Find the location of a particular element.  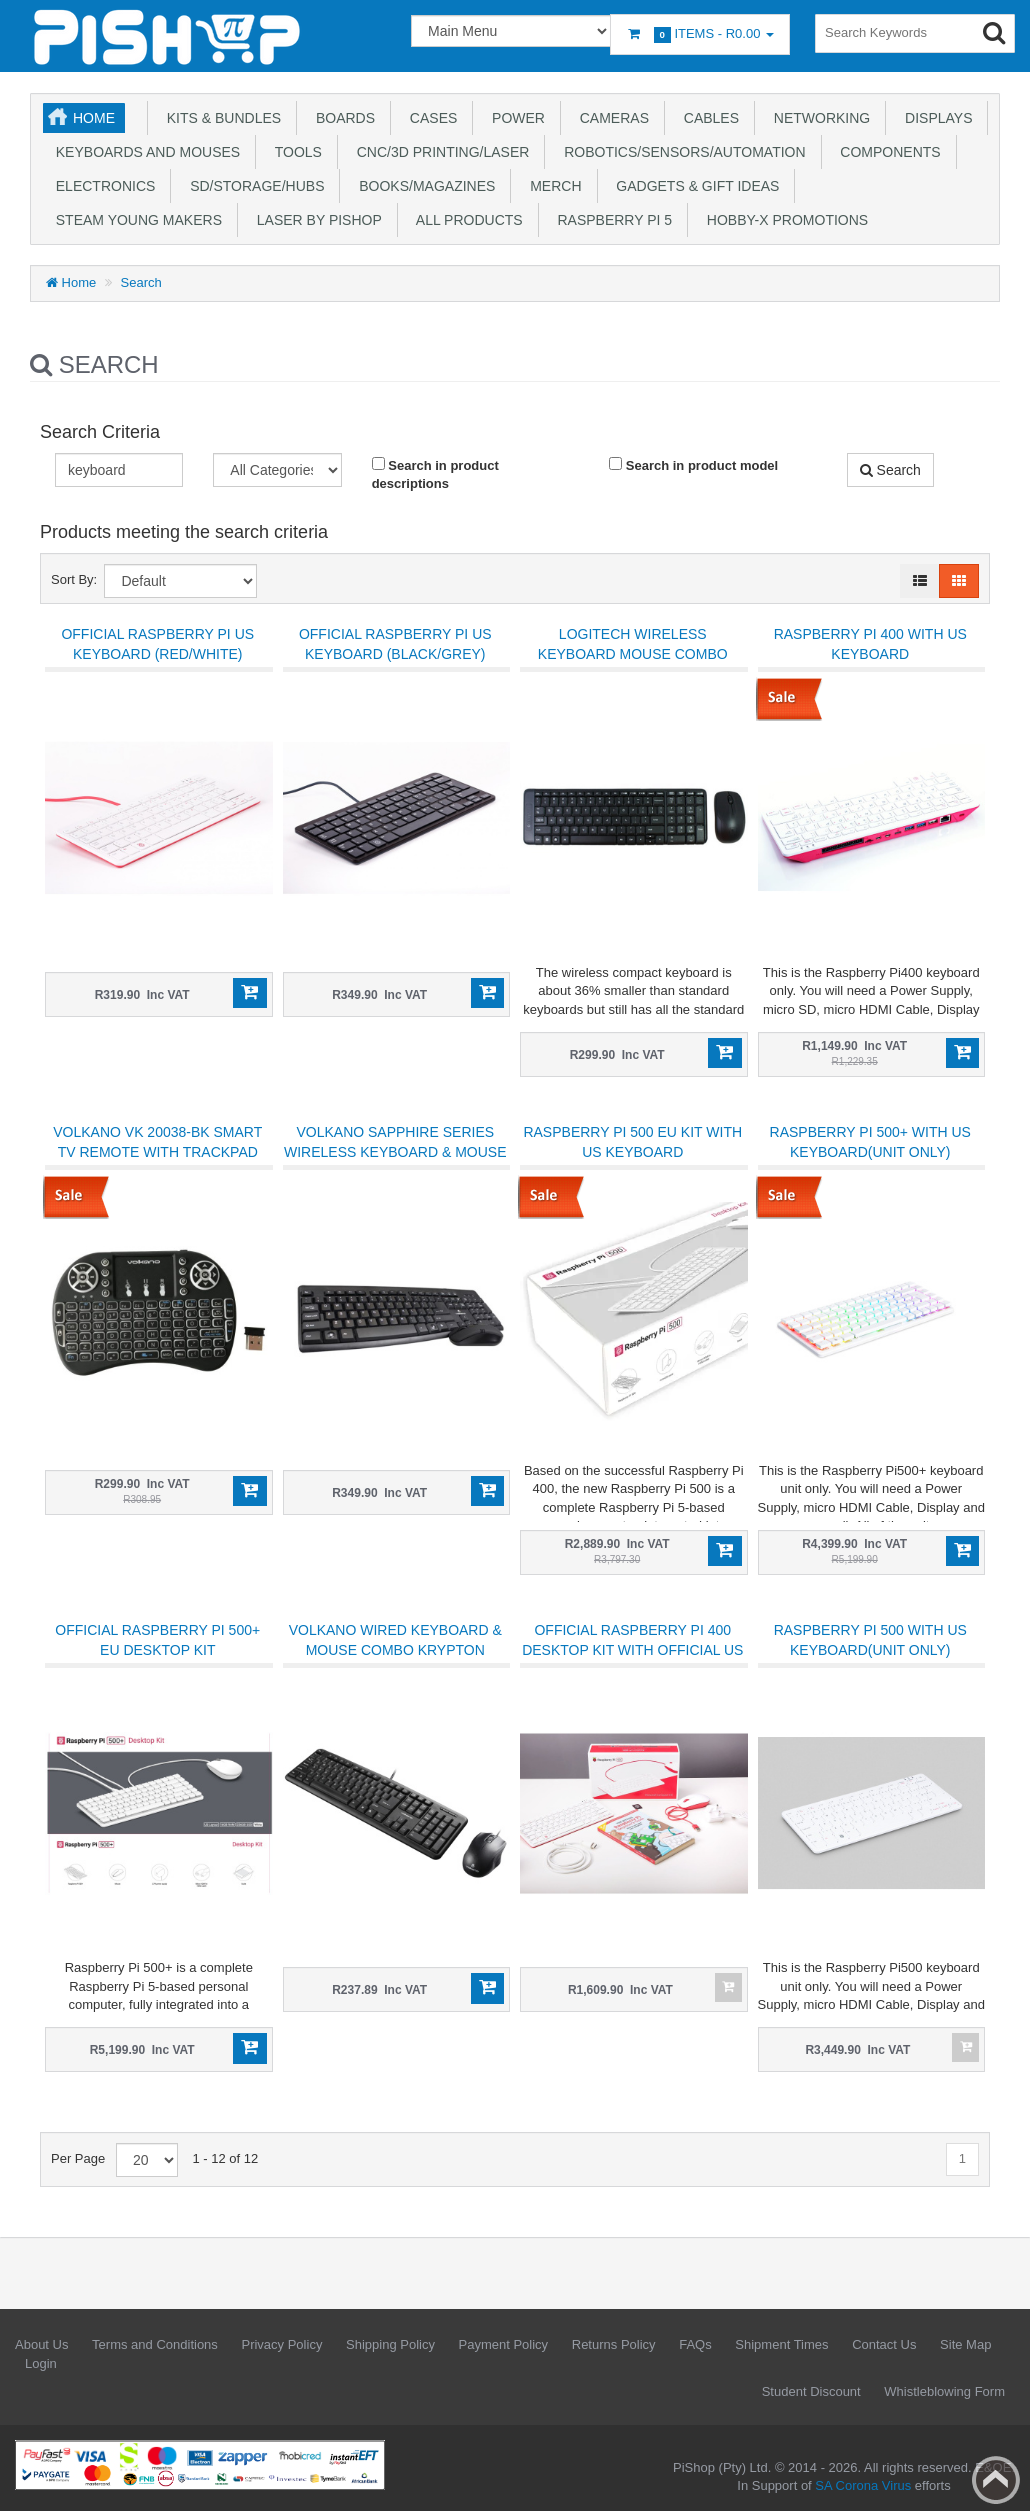

Raspberry Pi 5 is located at coordinates (611, 220).